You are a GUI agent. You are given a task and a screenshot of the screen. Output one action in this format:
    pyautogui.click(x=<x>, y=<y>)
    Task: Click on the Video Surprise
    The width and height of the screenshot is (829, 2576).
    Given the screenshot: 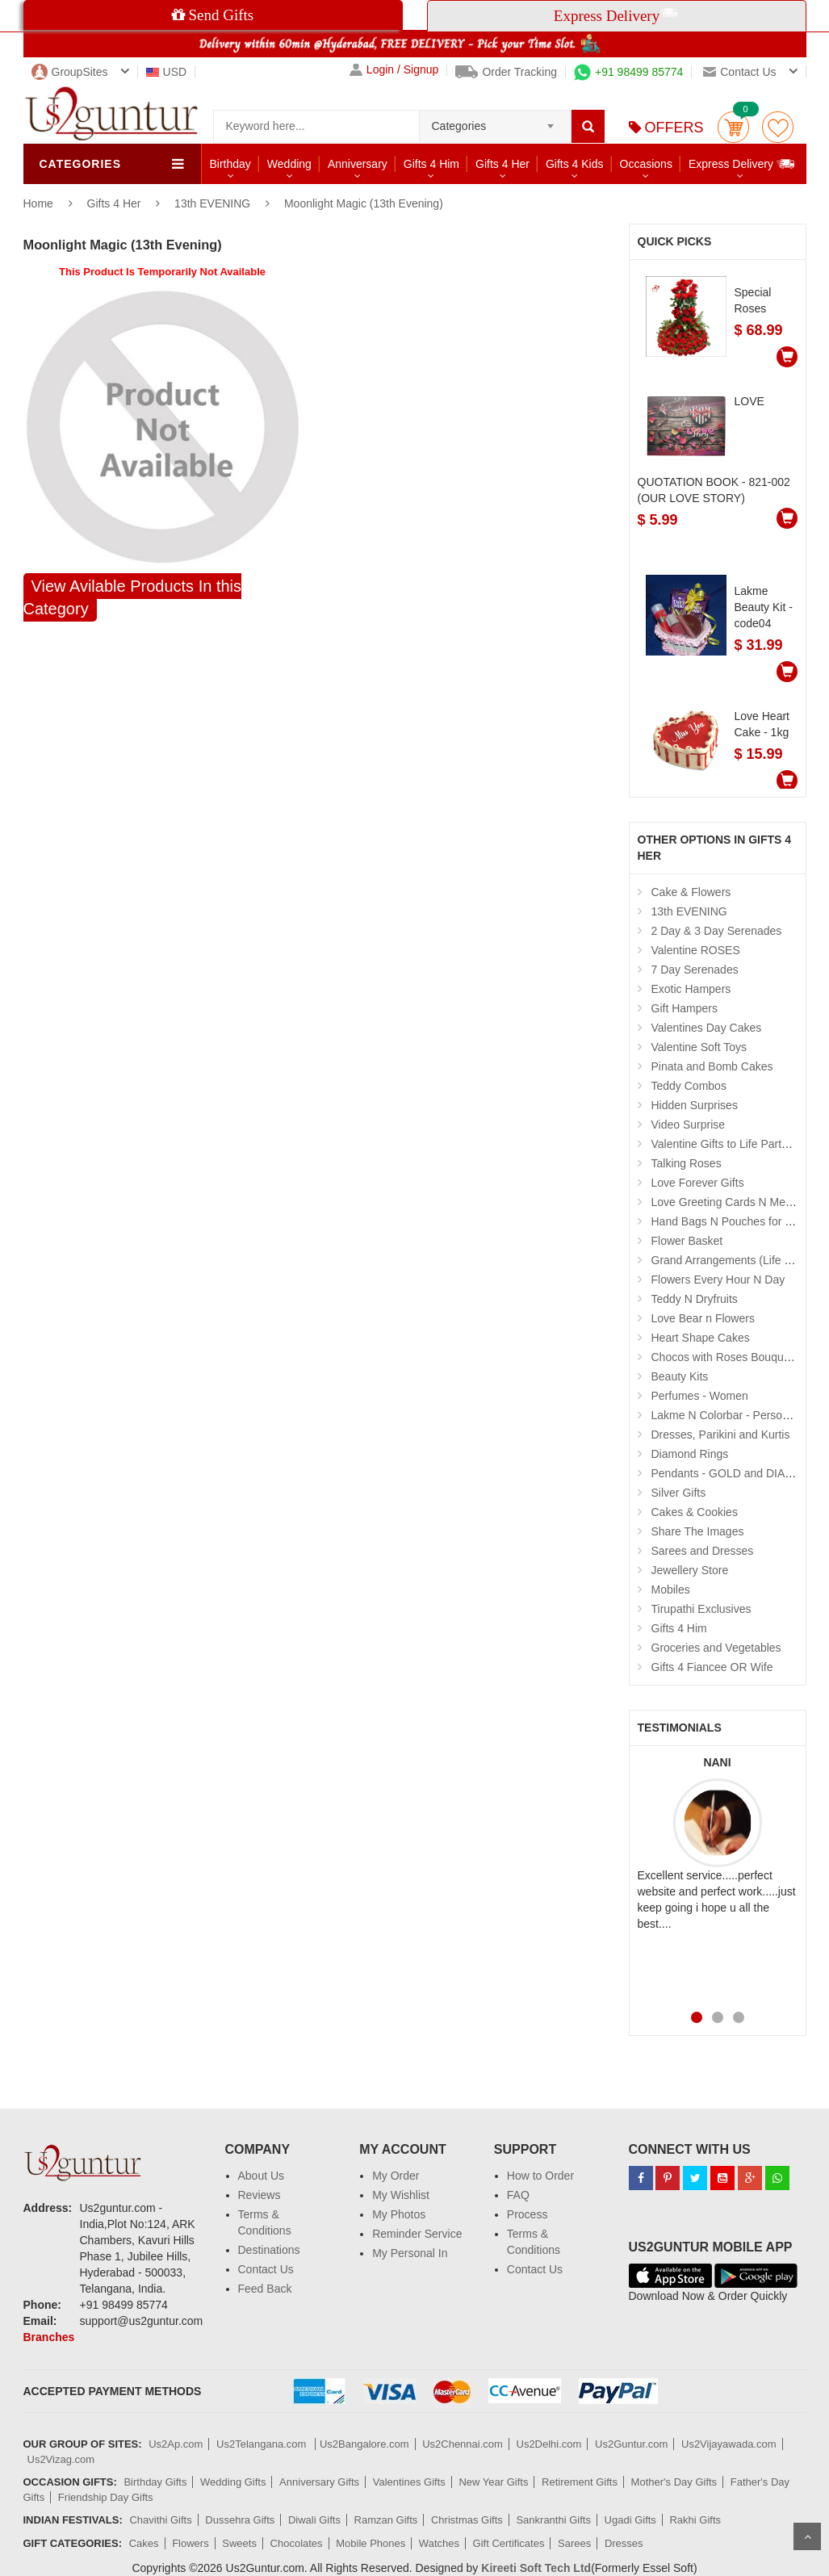 What is the action you would take?
    pyautogui.click(x=688, y=1124)
    